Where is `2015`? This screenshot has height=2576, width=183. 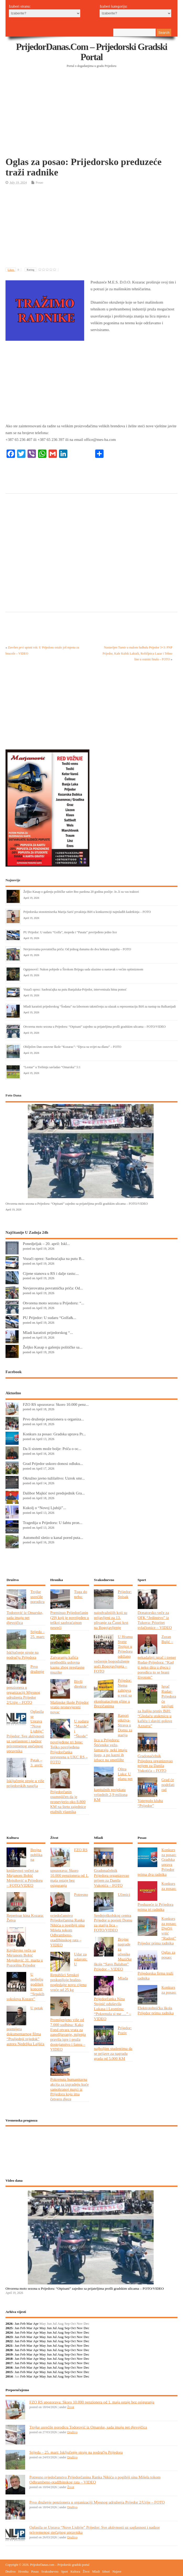 2015 is located at coordinates (9, 2372).